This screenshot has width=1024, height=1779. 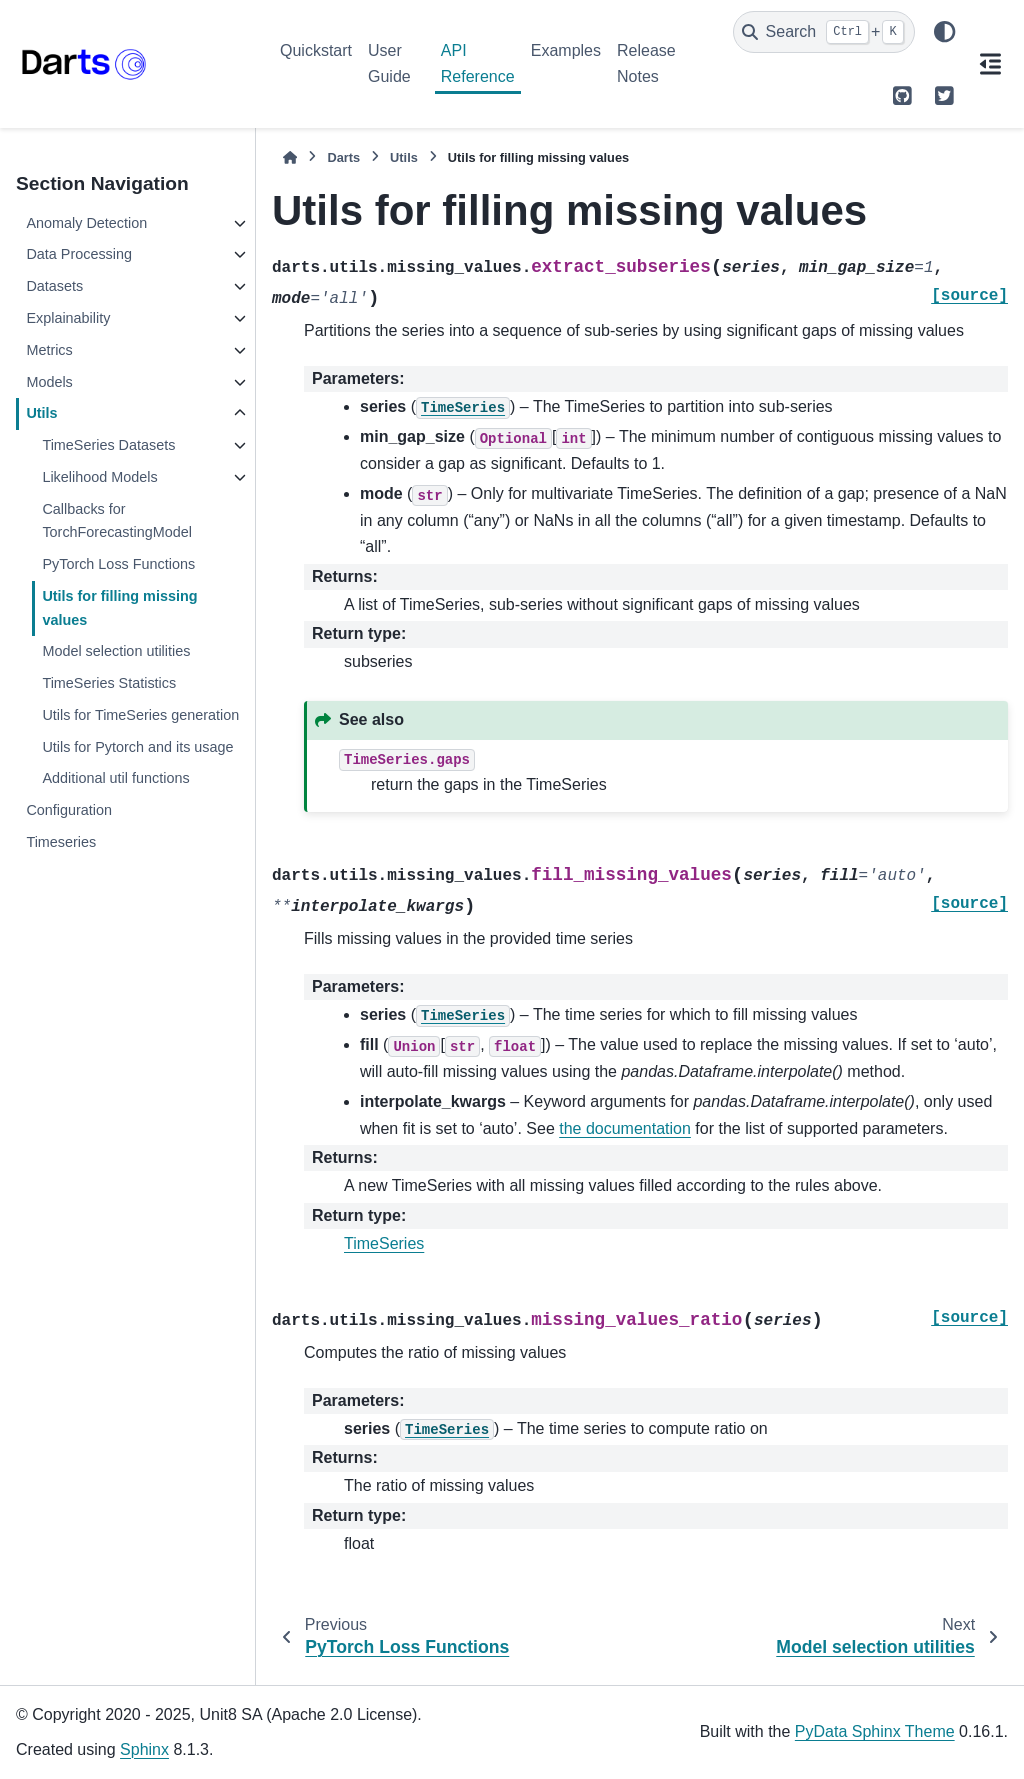 What do you see at coordinates (290, 157) in the screenshot?
I see `[Home]` at bounding box center [290, 157].